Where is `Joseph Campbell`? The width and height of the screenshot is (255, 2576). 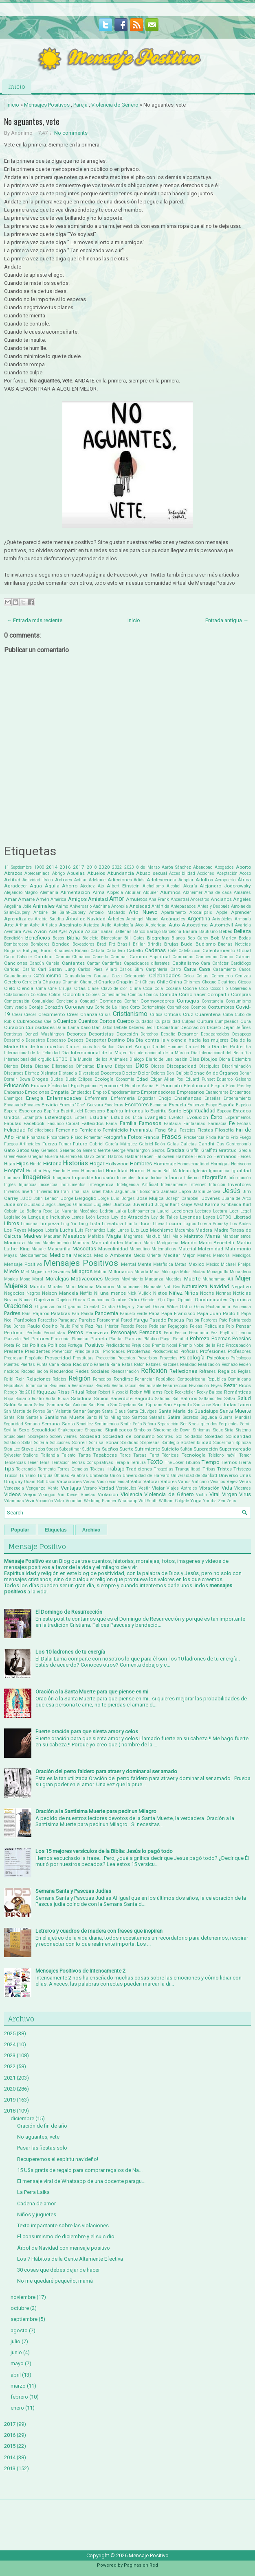
Joseph Campbell is located at coordinates (183, 1198).